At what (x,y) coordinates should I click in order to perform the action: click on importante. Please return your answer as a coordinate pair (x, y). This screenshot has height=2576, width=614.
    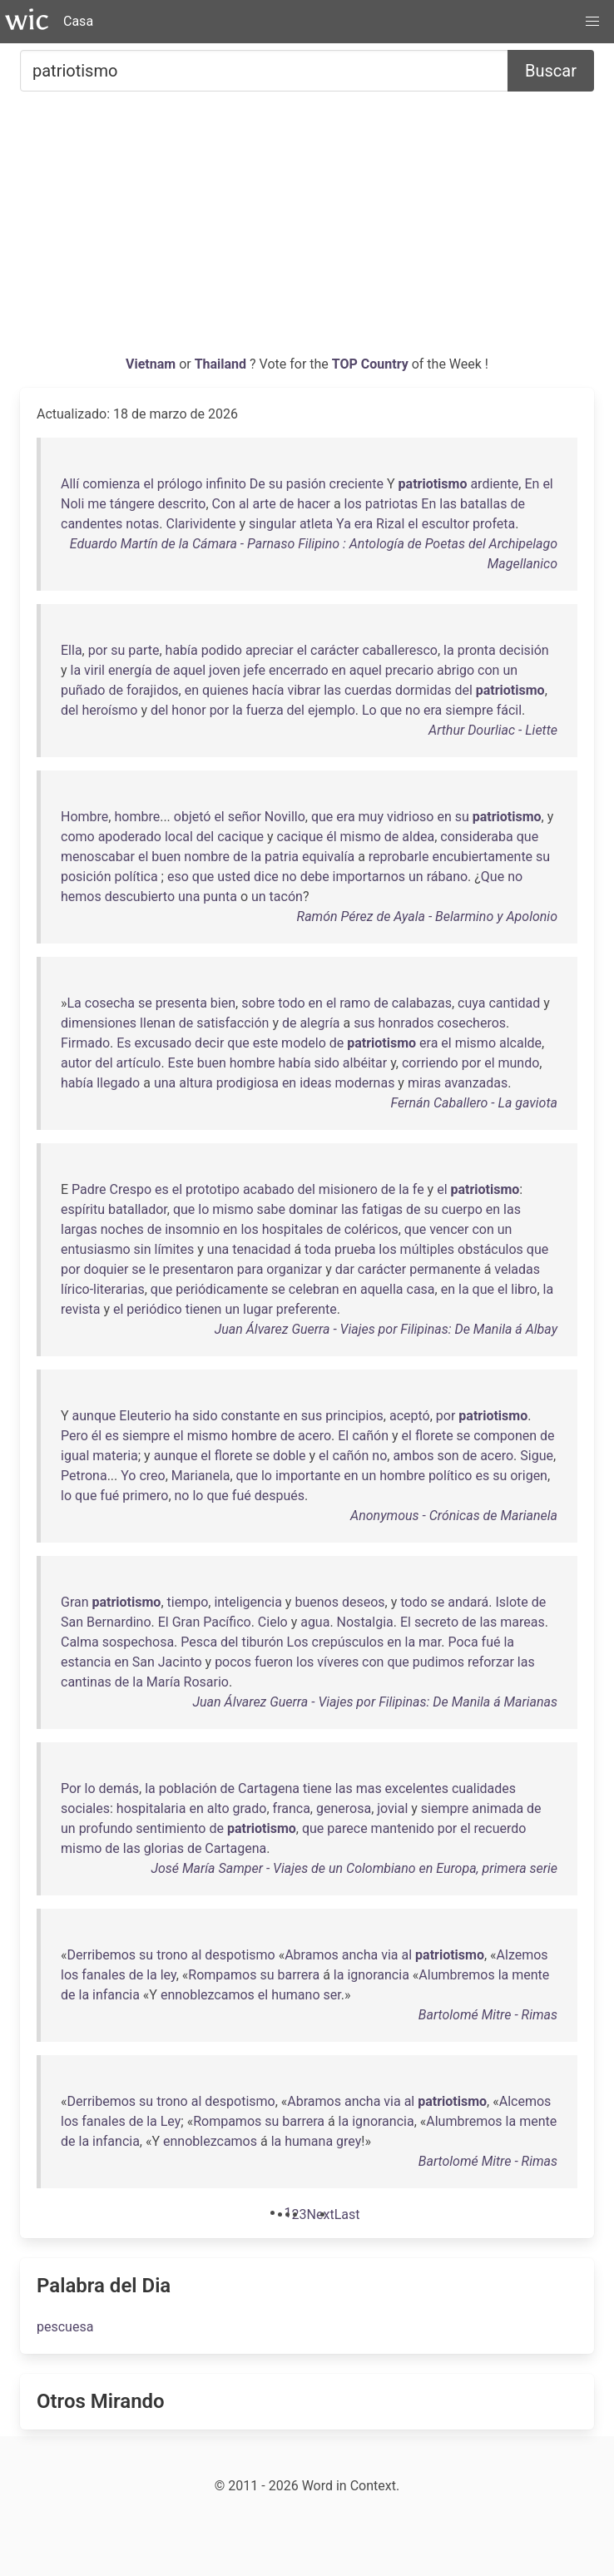
    Looking at the image, I should click on (307, 1476).